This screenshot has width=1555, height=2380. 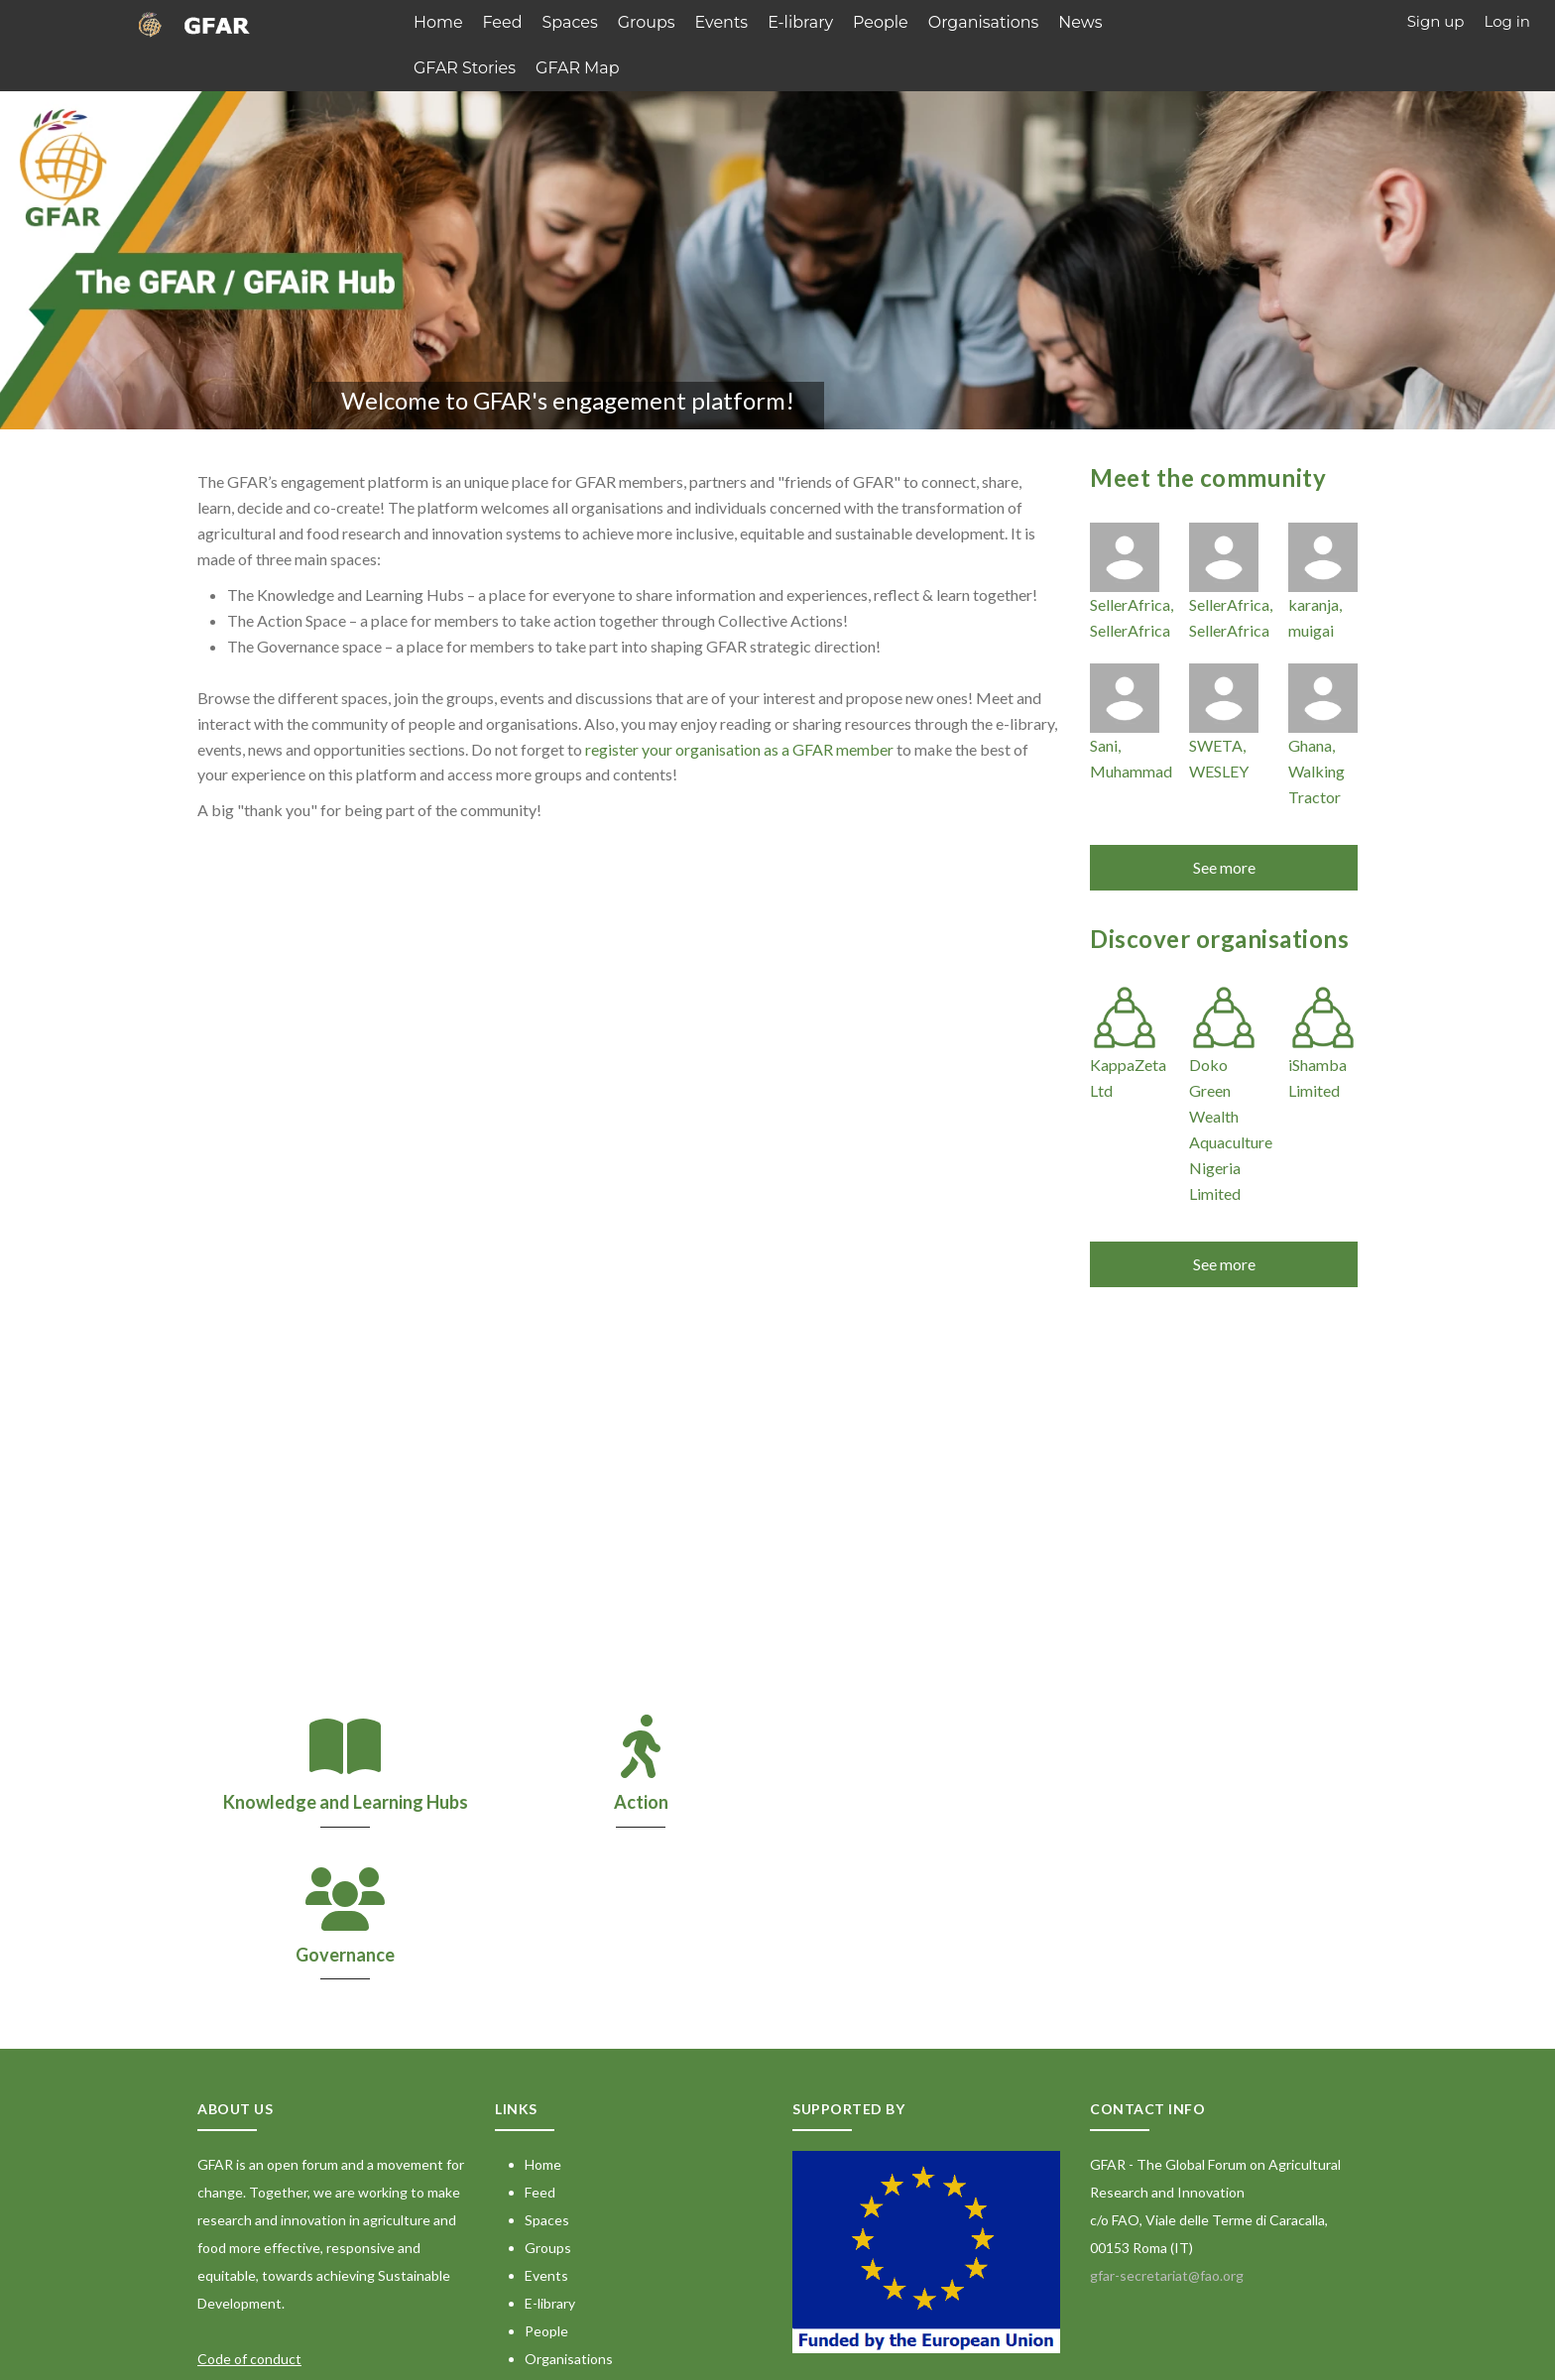 What do you see at coordinates (916, 1799) in the screenshot?
I see `Governance` at bounding box center [916, 1799].